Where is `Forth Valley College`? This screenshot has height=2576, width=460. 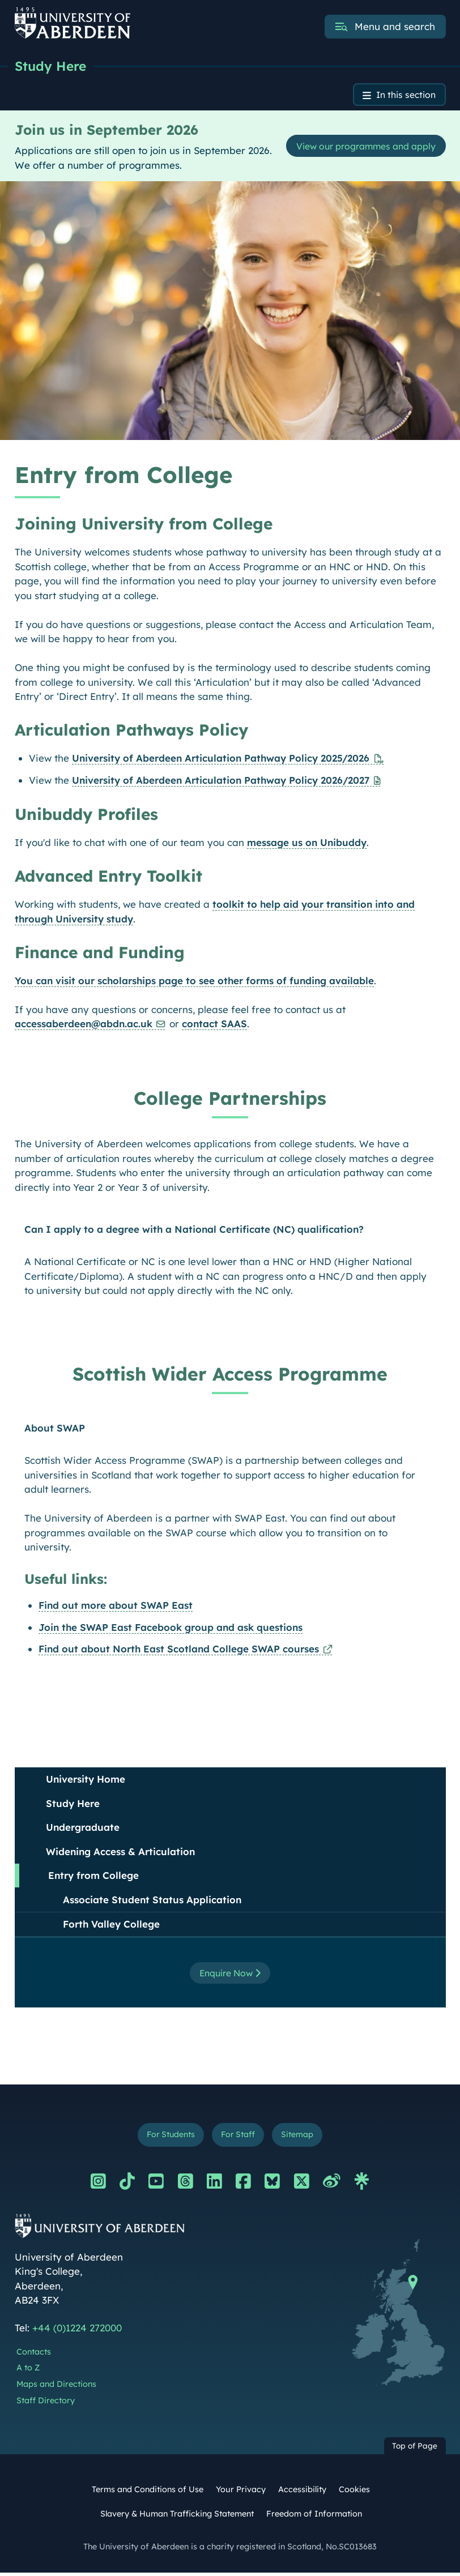 Forth Valley College is located at coordinates (111, 1926).